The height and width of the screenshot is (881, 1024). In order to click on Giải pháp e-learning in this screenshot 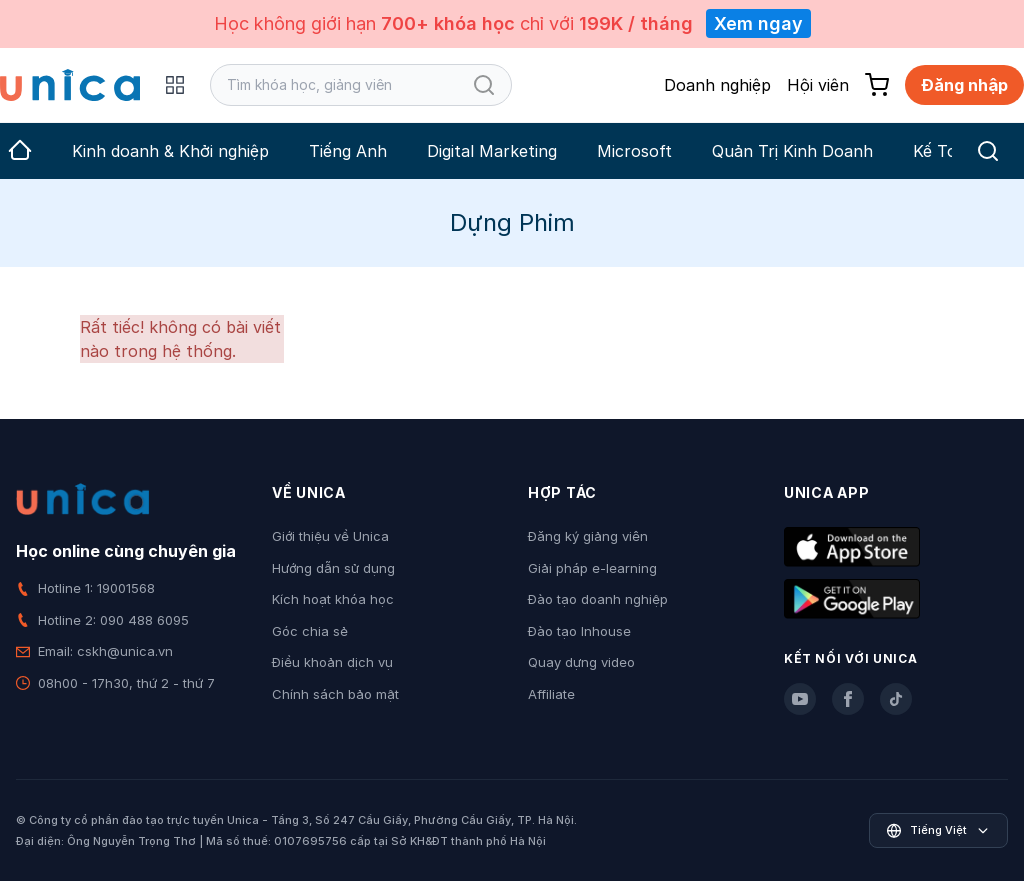, I will do `click(592, 568)`.